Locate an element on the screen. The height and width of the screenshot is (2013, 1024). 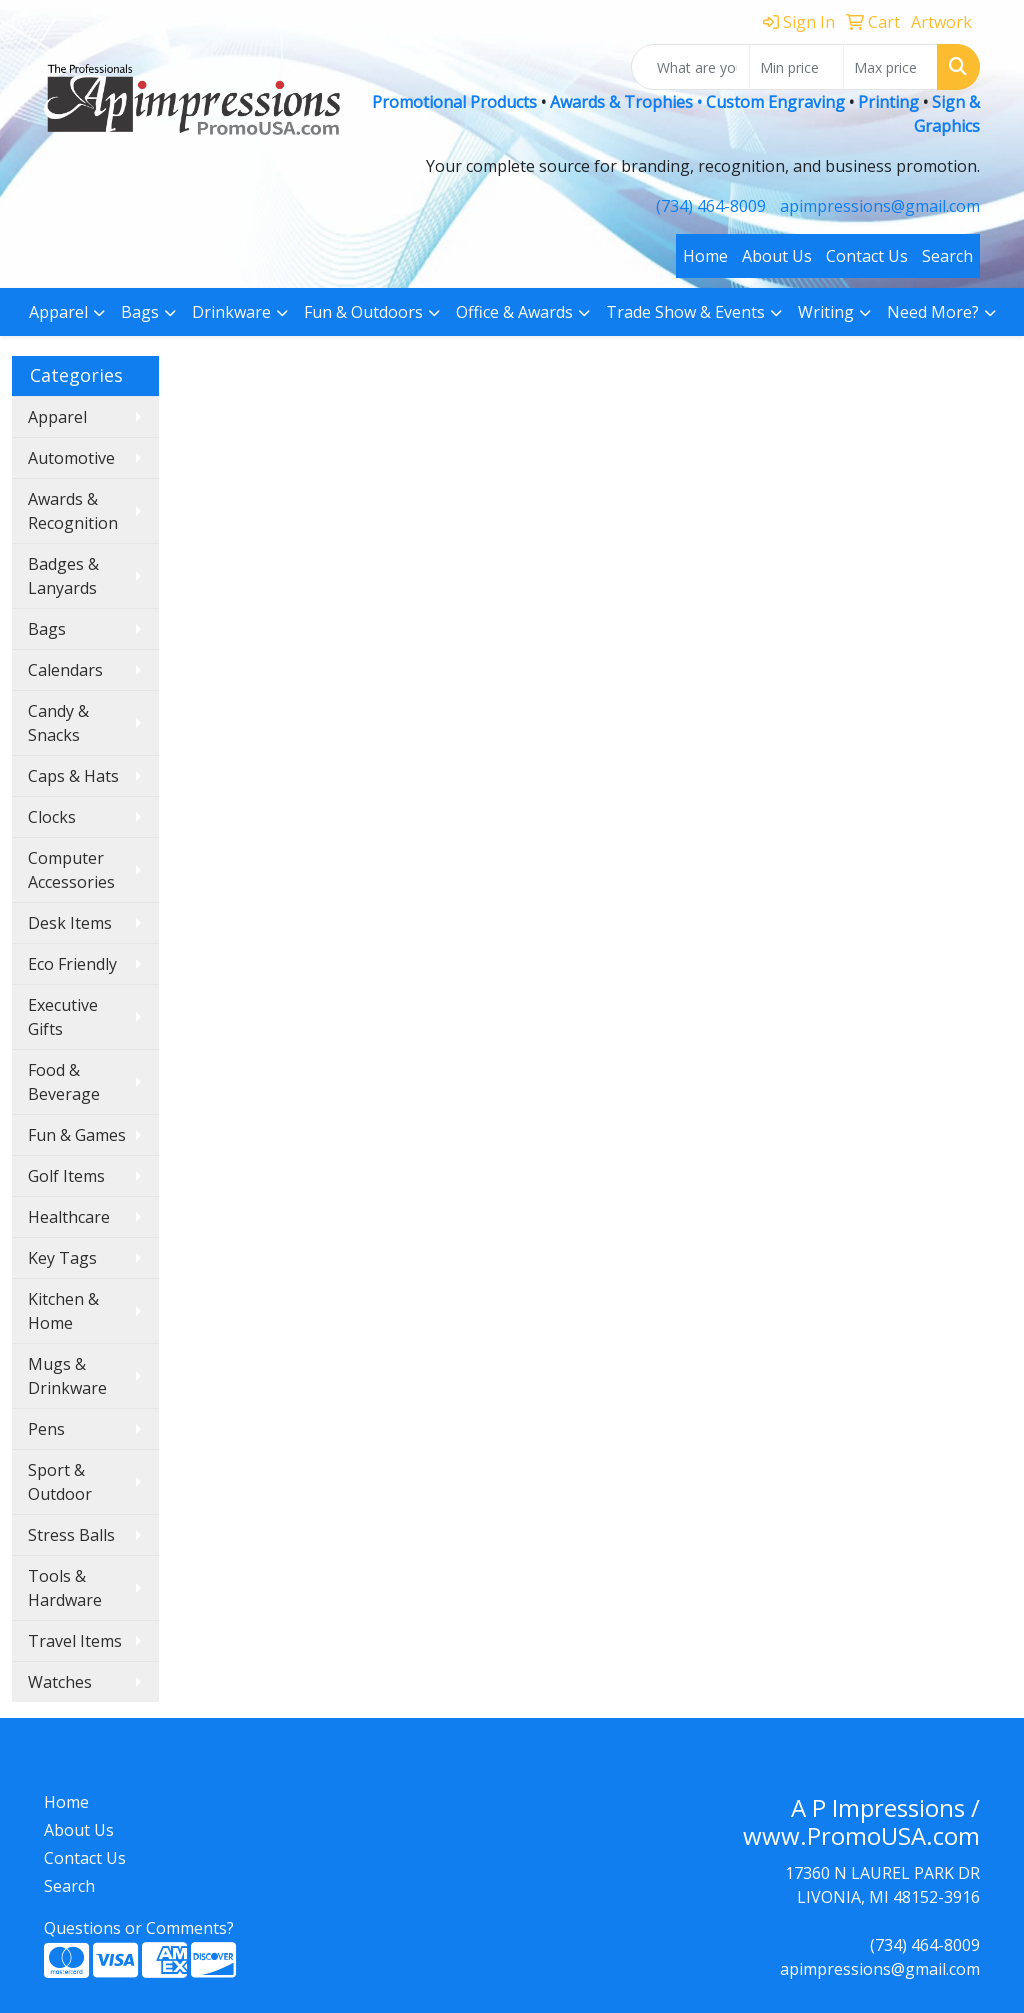
[Quick Search Price High] is located at coordinates (890, 67).